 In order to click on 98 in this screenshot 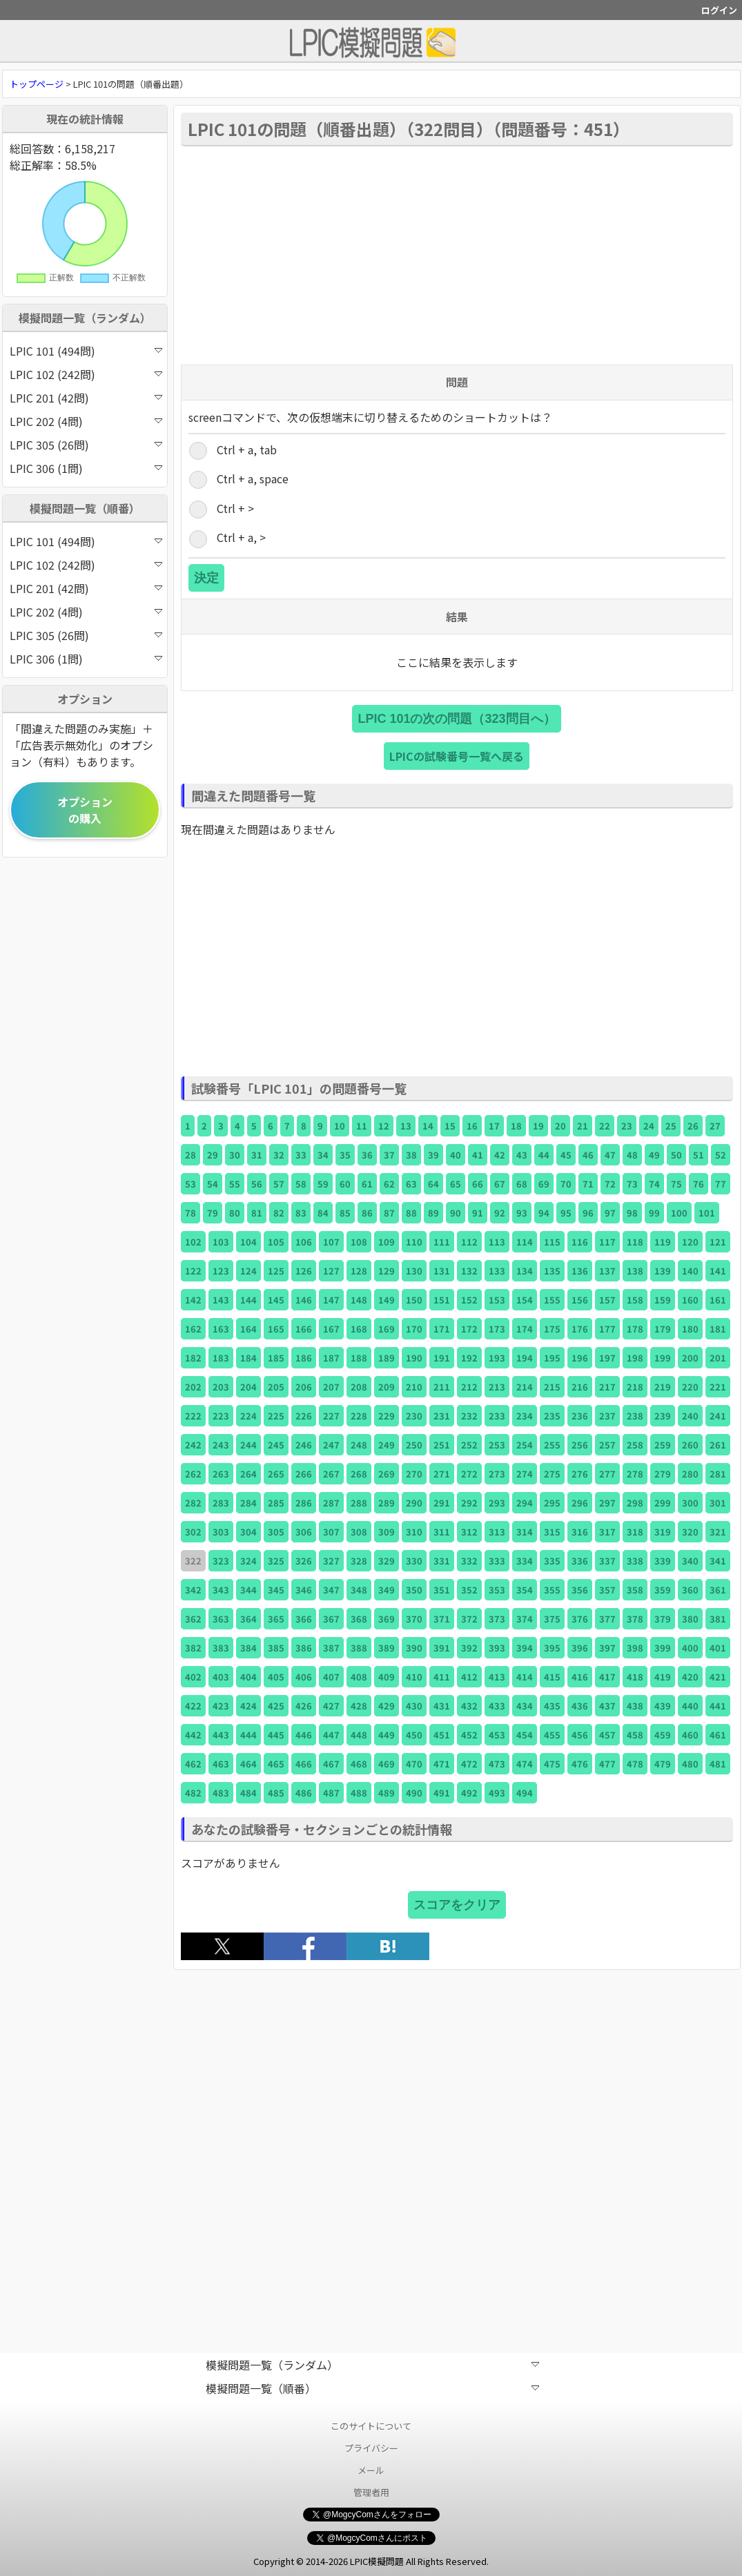, I will do `click(632, 1212)`.